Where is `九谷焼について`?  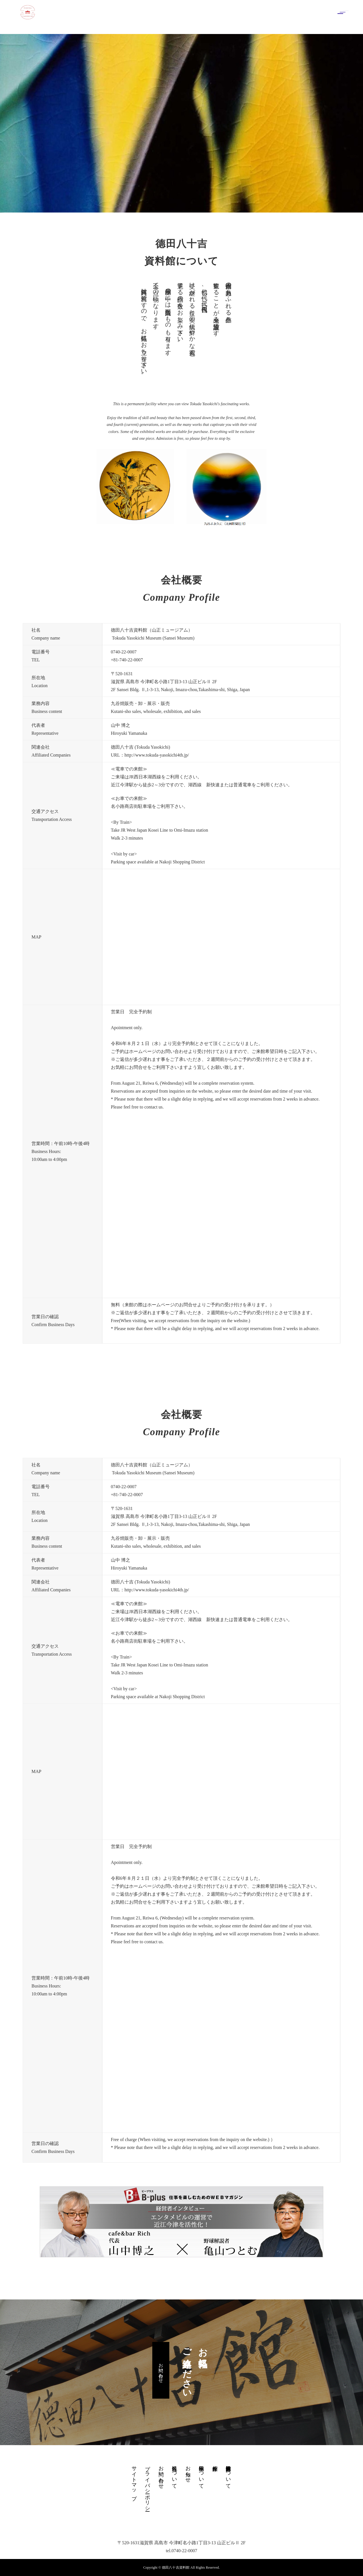
九谷焼について is located at coordinates (174, 2474).